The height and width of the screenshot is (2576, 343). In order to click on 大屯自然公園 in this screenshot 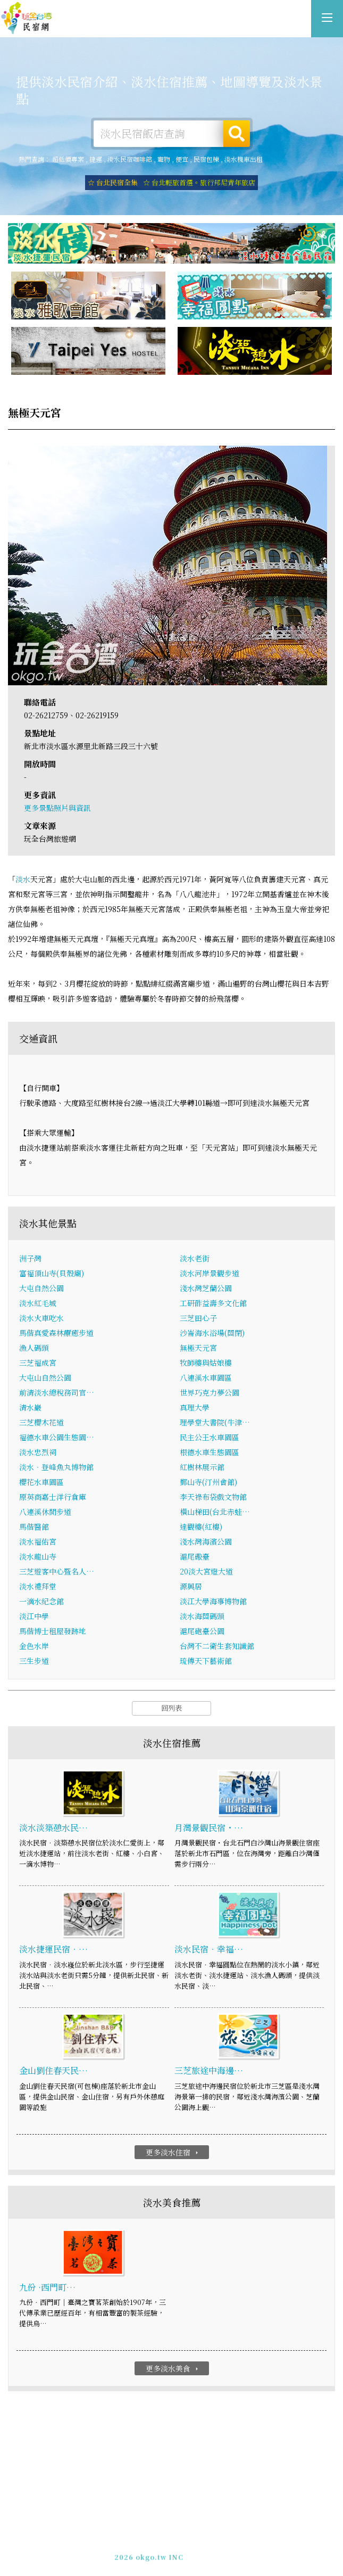, I will do `click(41, 1288)`.